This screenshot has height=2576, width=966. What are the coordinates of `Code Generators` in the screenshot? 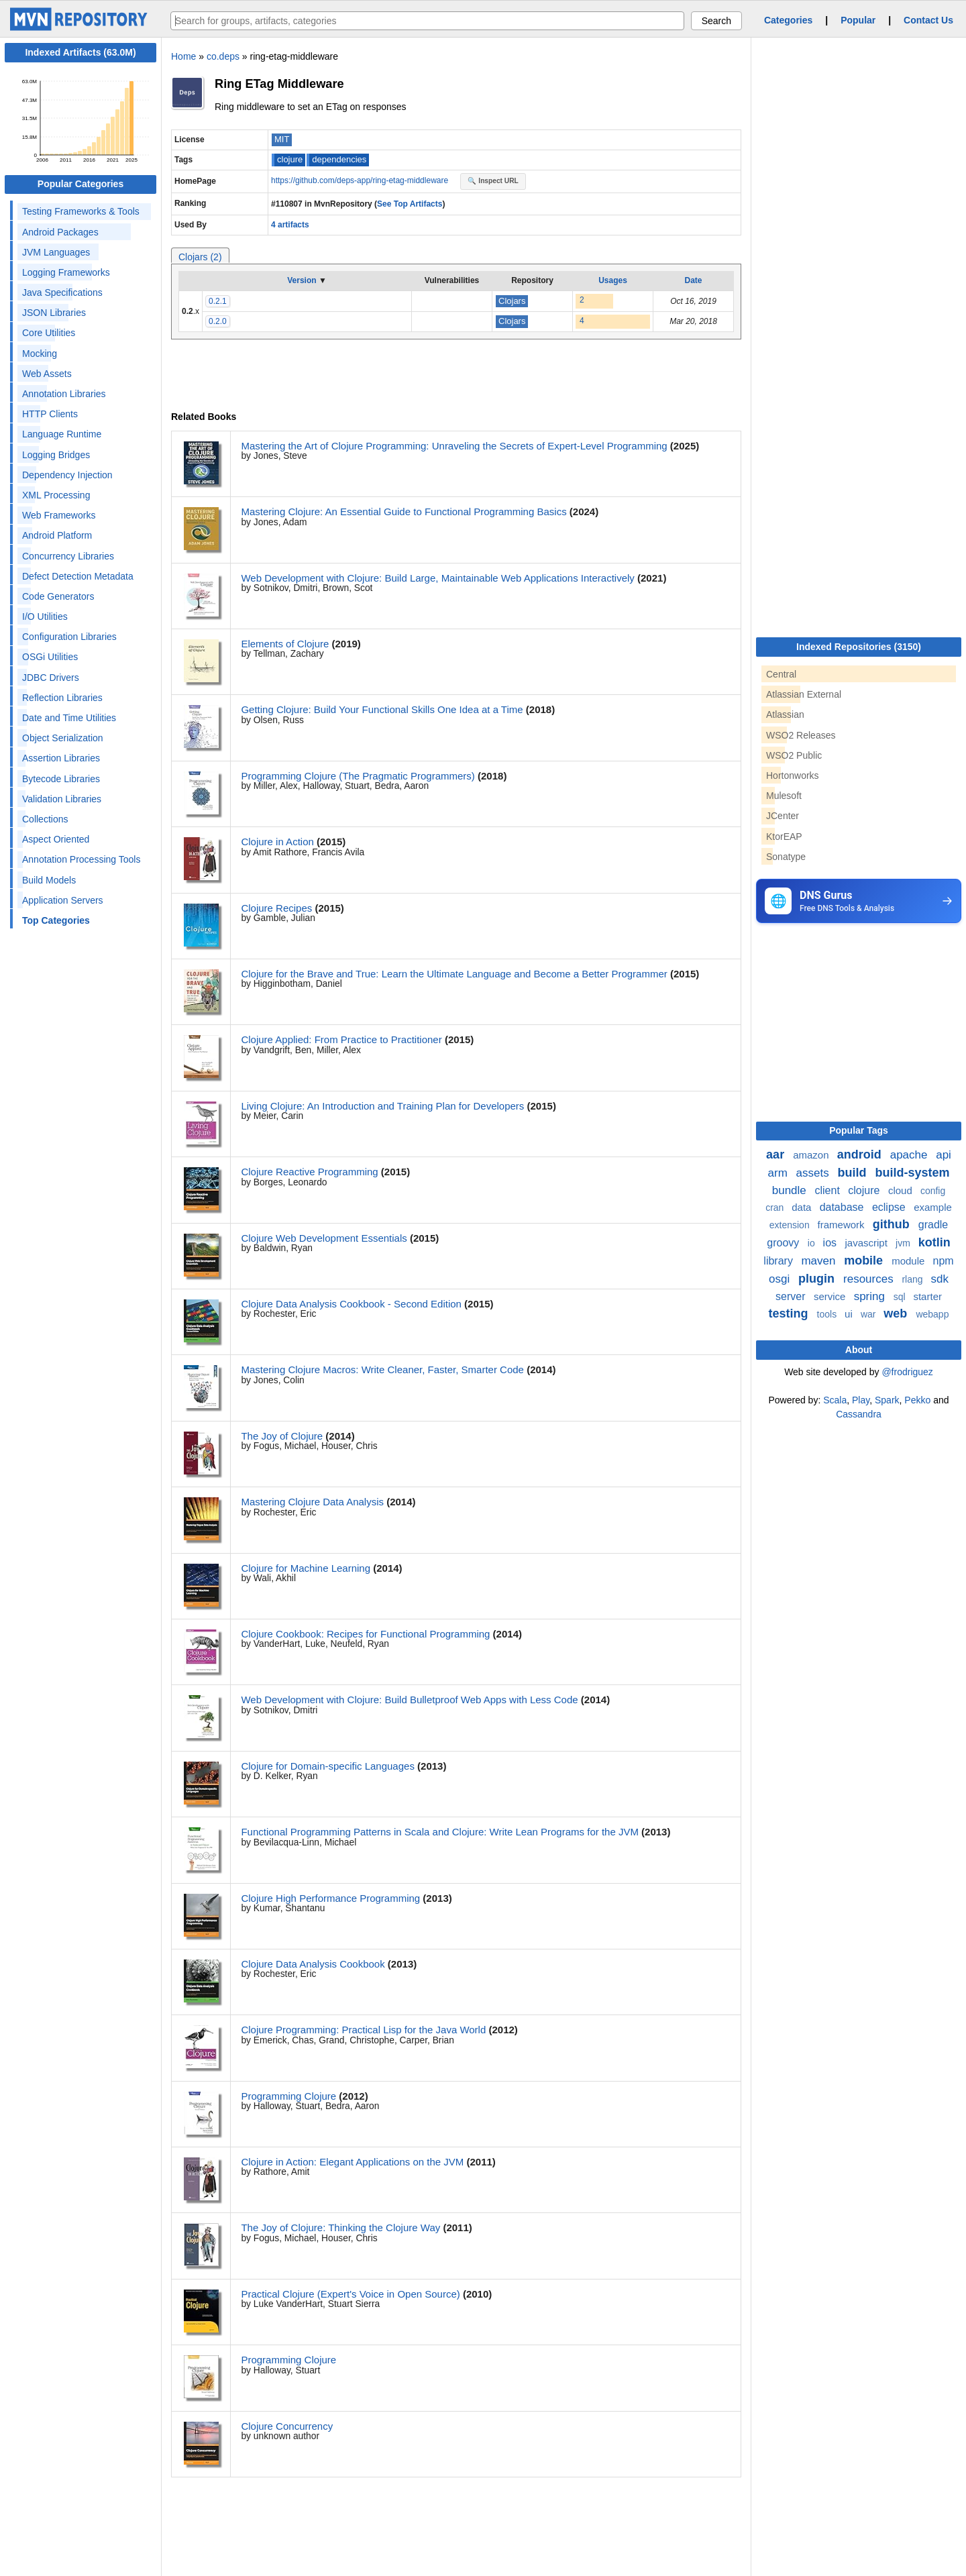 It's located at (58, 596).